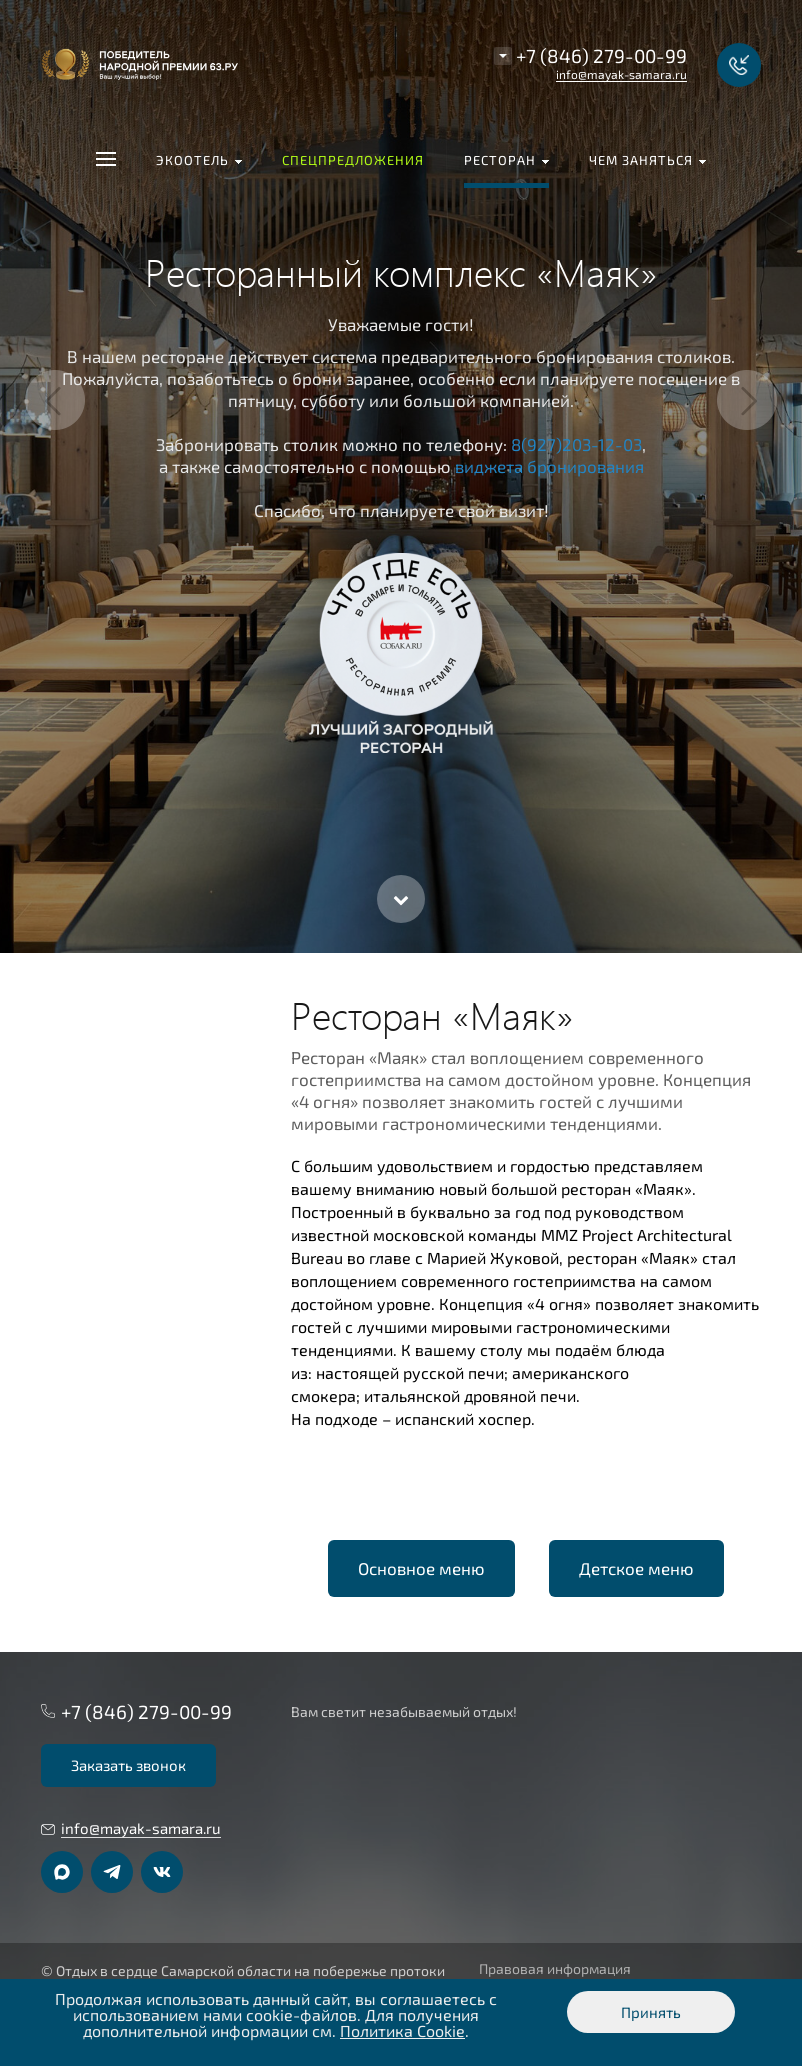 Image resolution: width=802 pixels, height=2066 pixels. I want to click on Принять, so click(651, 2012).